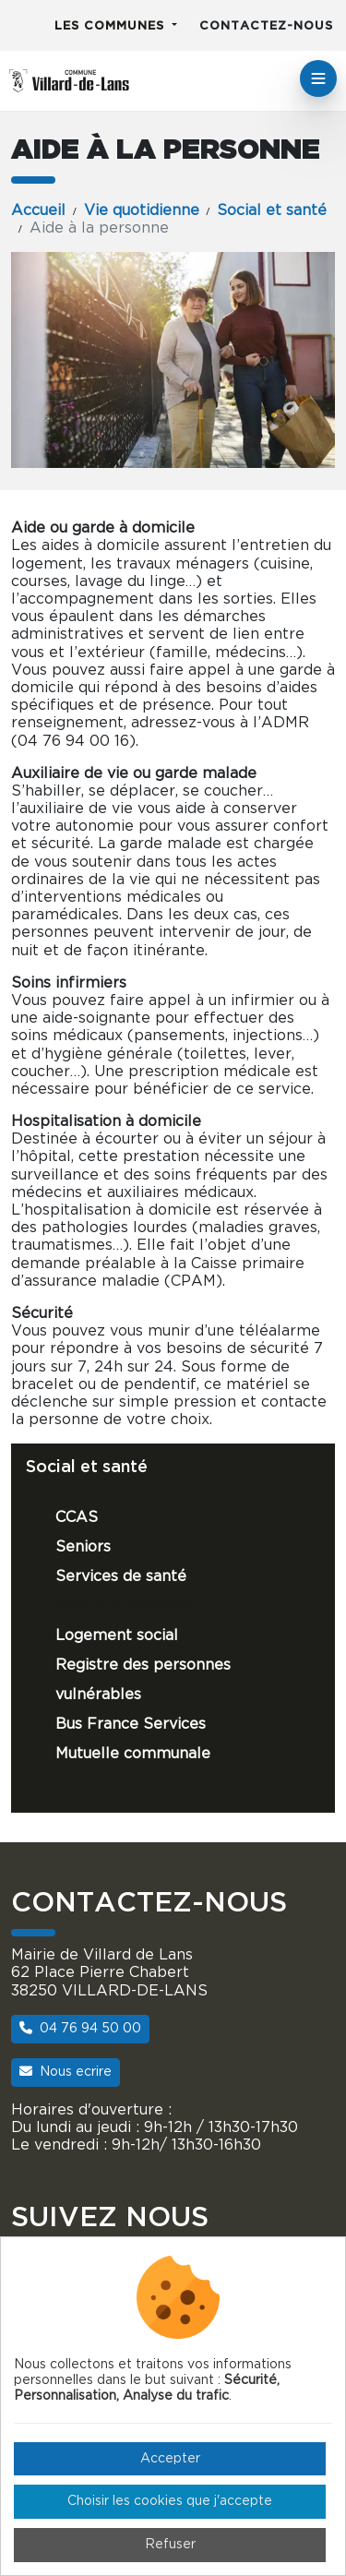 The height and width of the screenshot is (2576, 346). Describe the element at coordinates (116, 1635) in the screenshot. I see `Logement social` at that location.